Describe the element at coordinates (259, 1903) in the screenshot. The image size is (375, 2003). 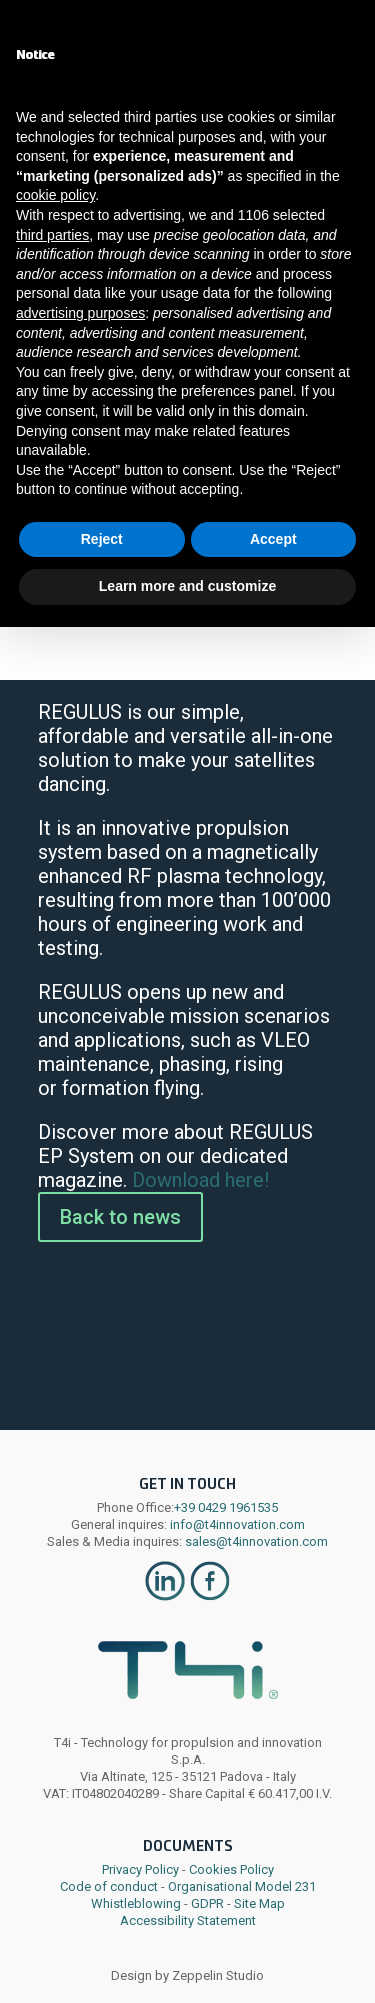
I see `Site Map [link]` at that location.